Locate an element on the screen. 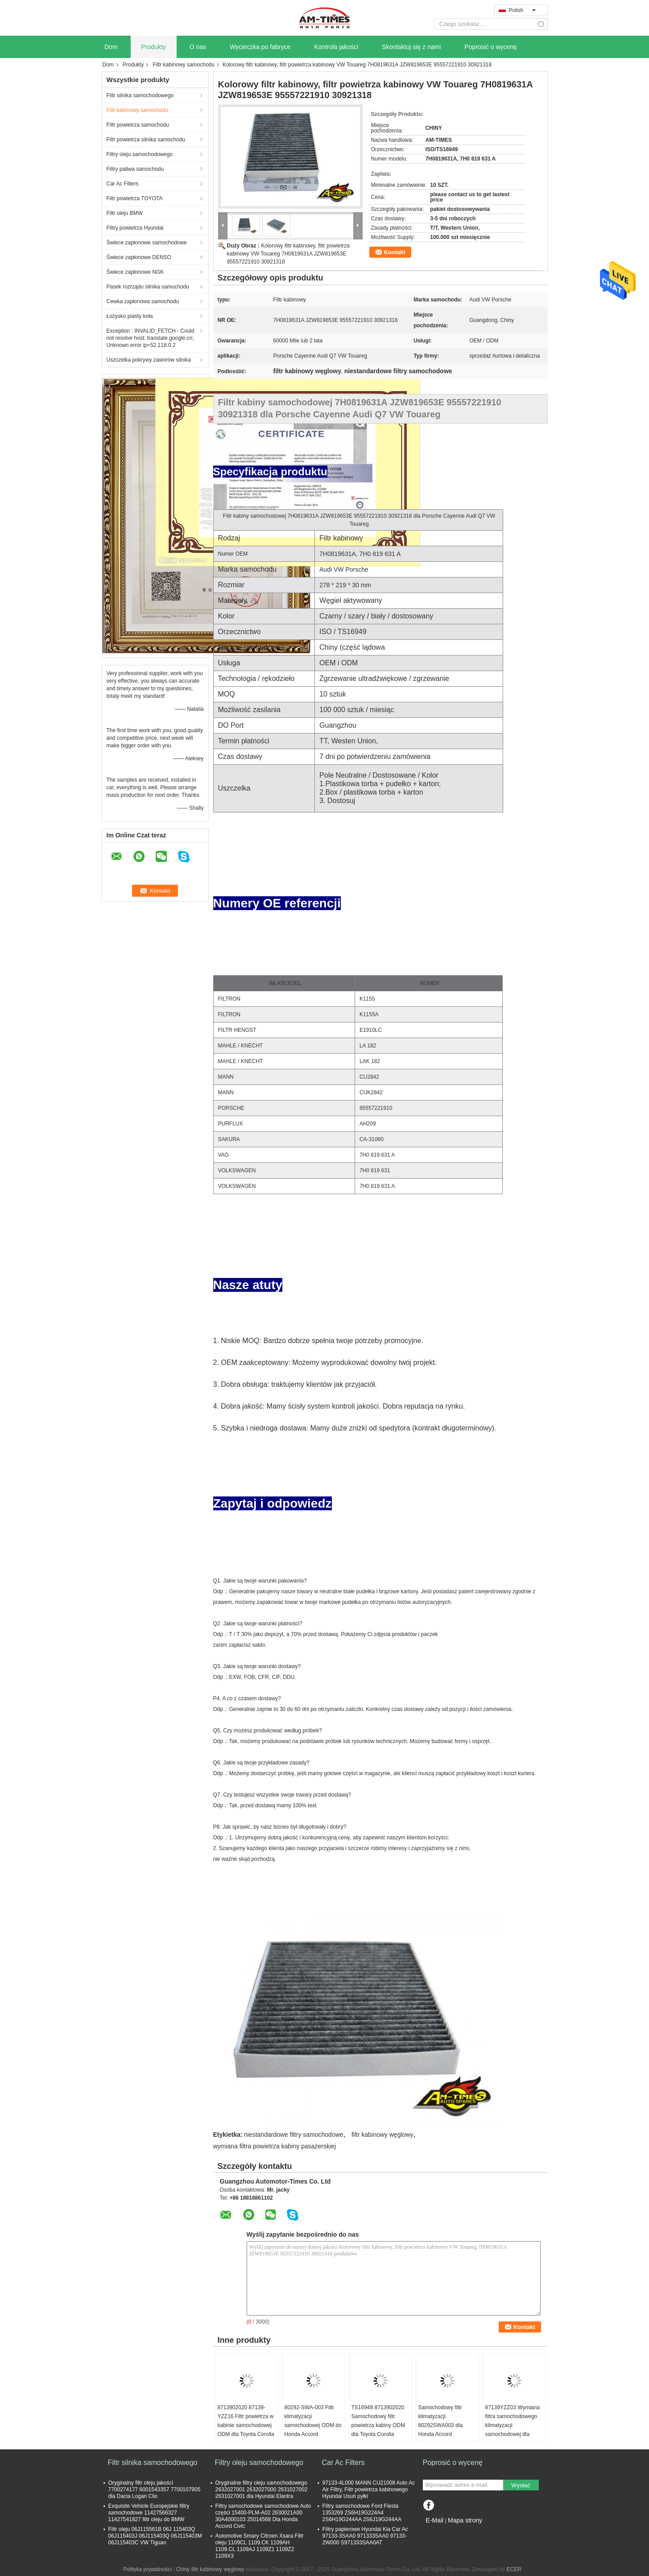 The height and width of the screenshot is (2576, 649). Filtr kabinowy samochodu is located at coordinates (184, 65).